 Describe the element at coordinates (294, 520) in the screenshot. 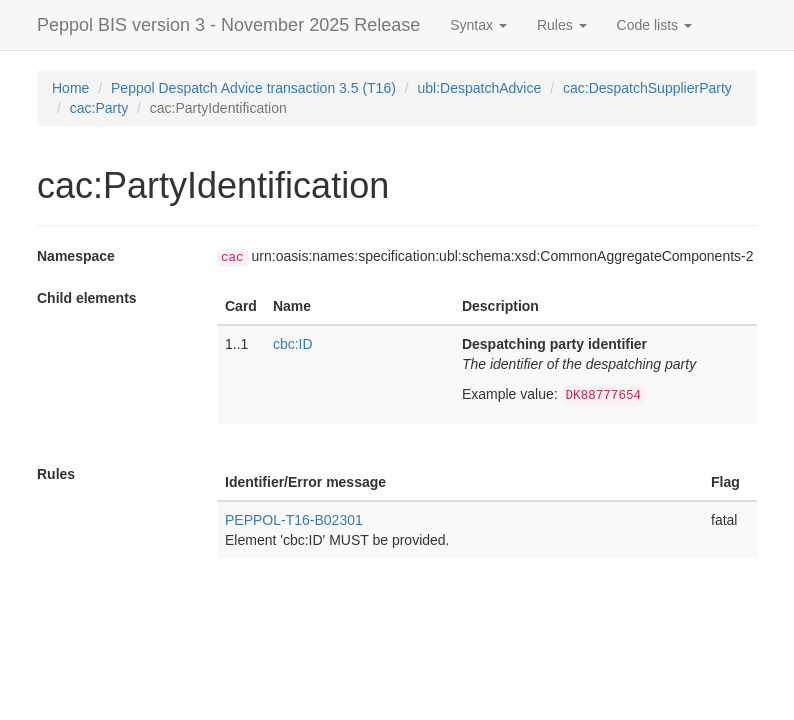

I see `PEPPOL-T16-B02301` at that location.